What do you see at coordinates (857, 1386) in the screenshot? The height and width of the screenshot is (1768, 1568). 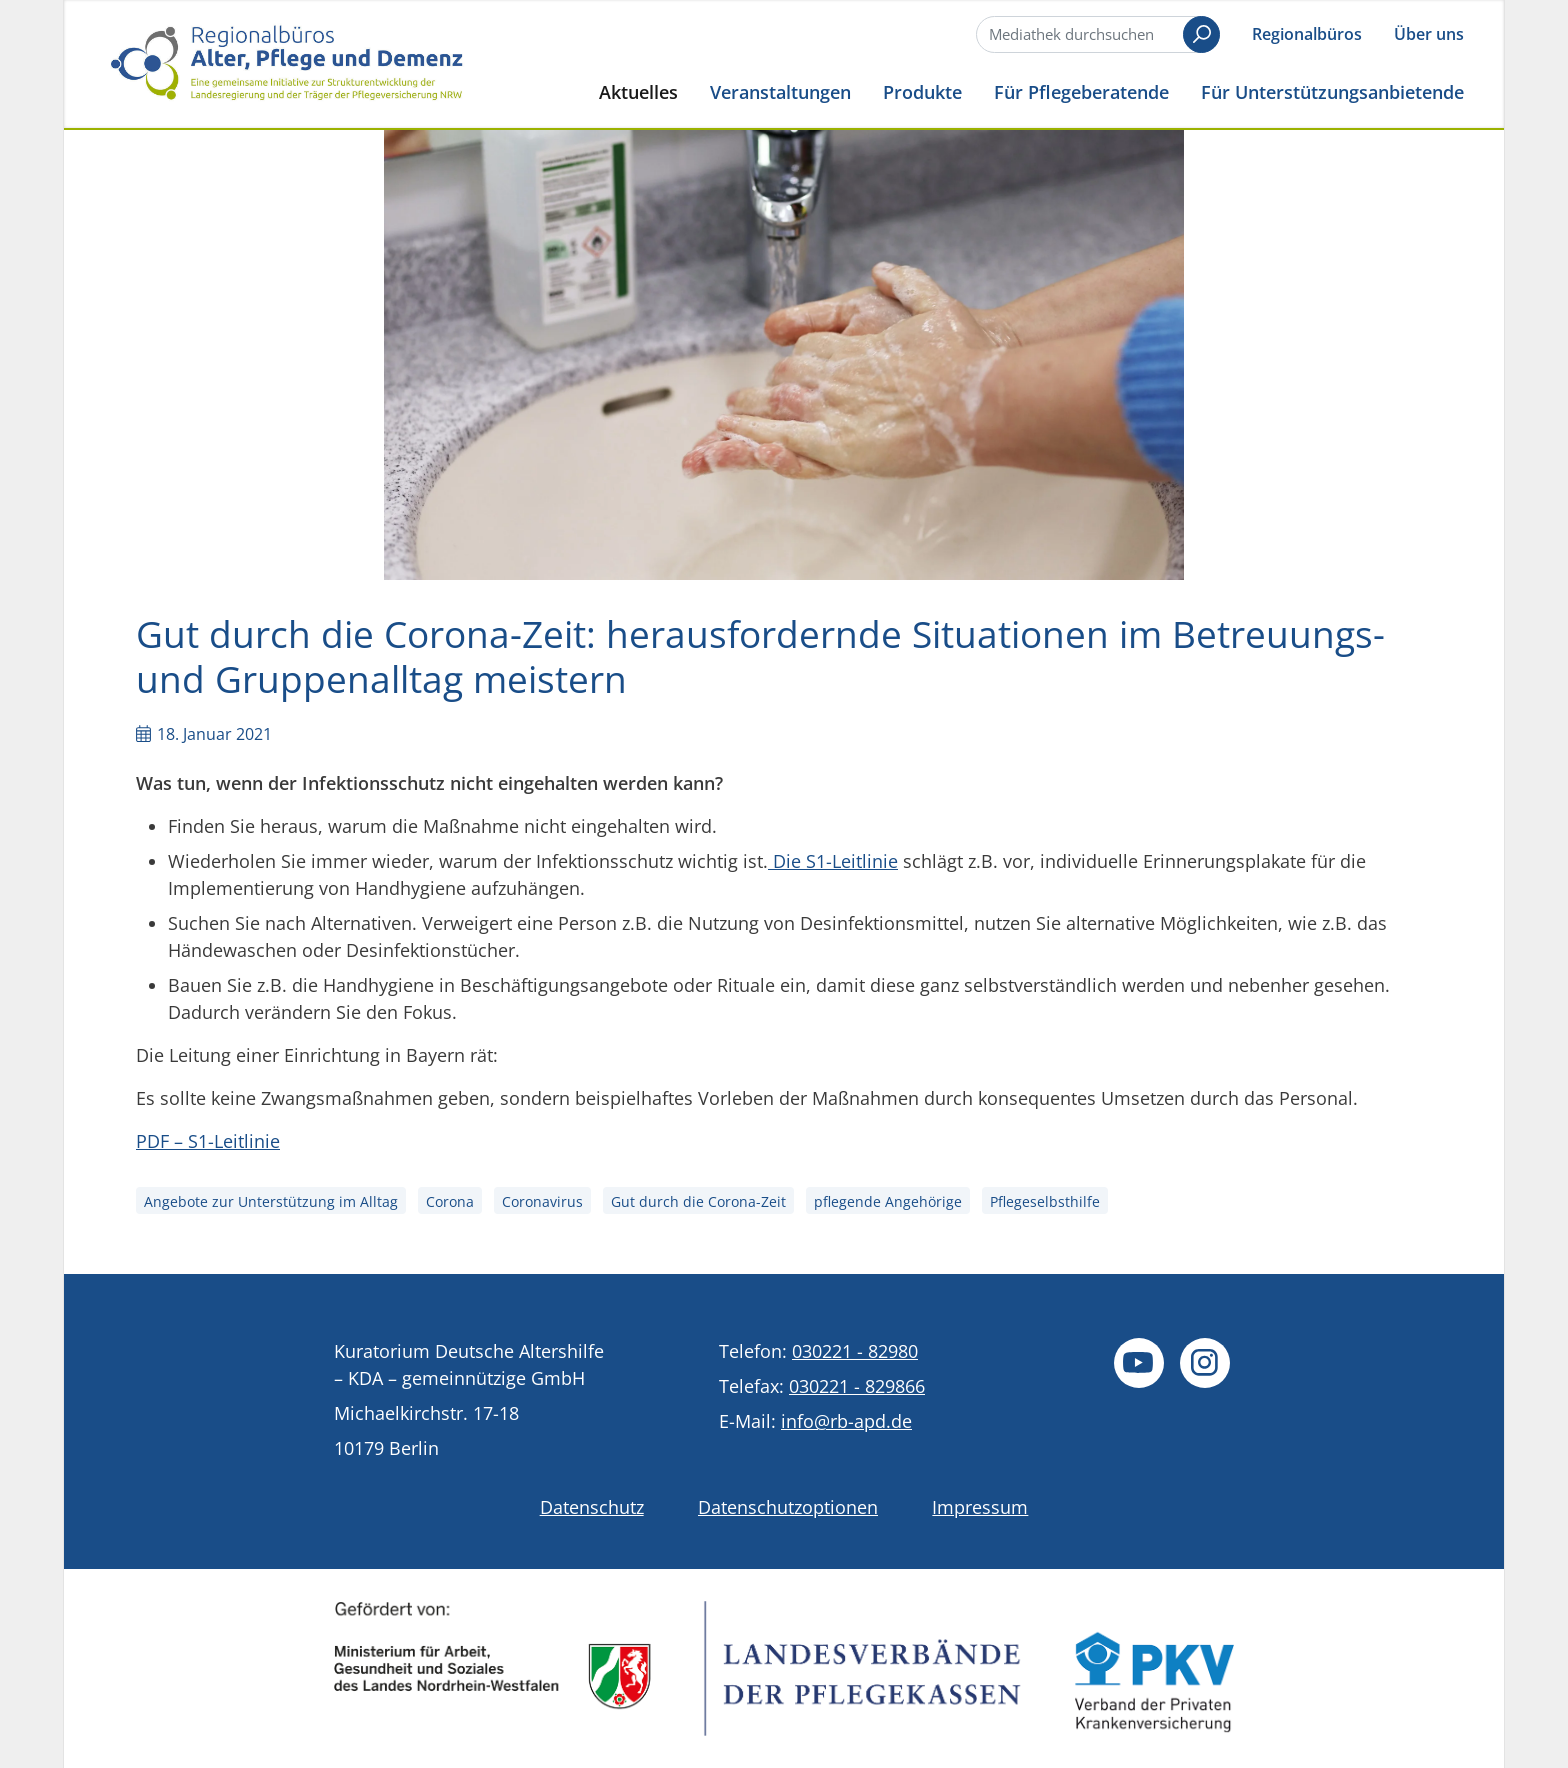 I see `030221 - 829866` at bounding box center [857, 1386].